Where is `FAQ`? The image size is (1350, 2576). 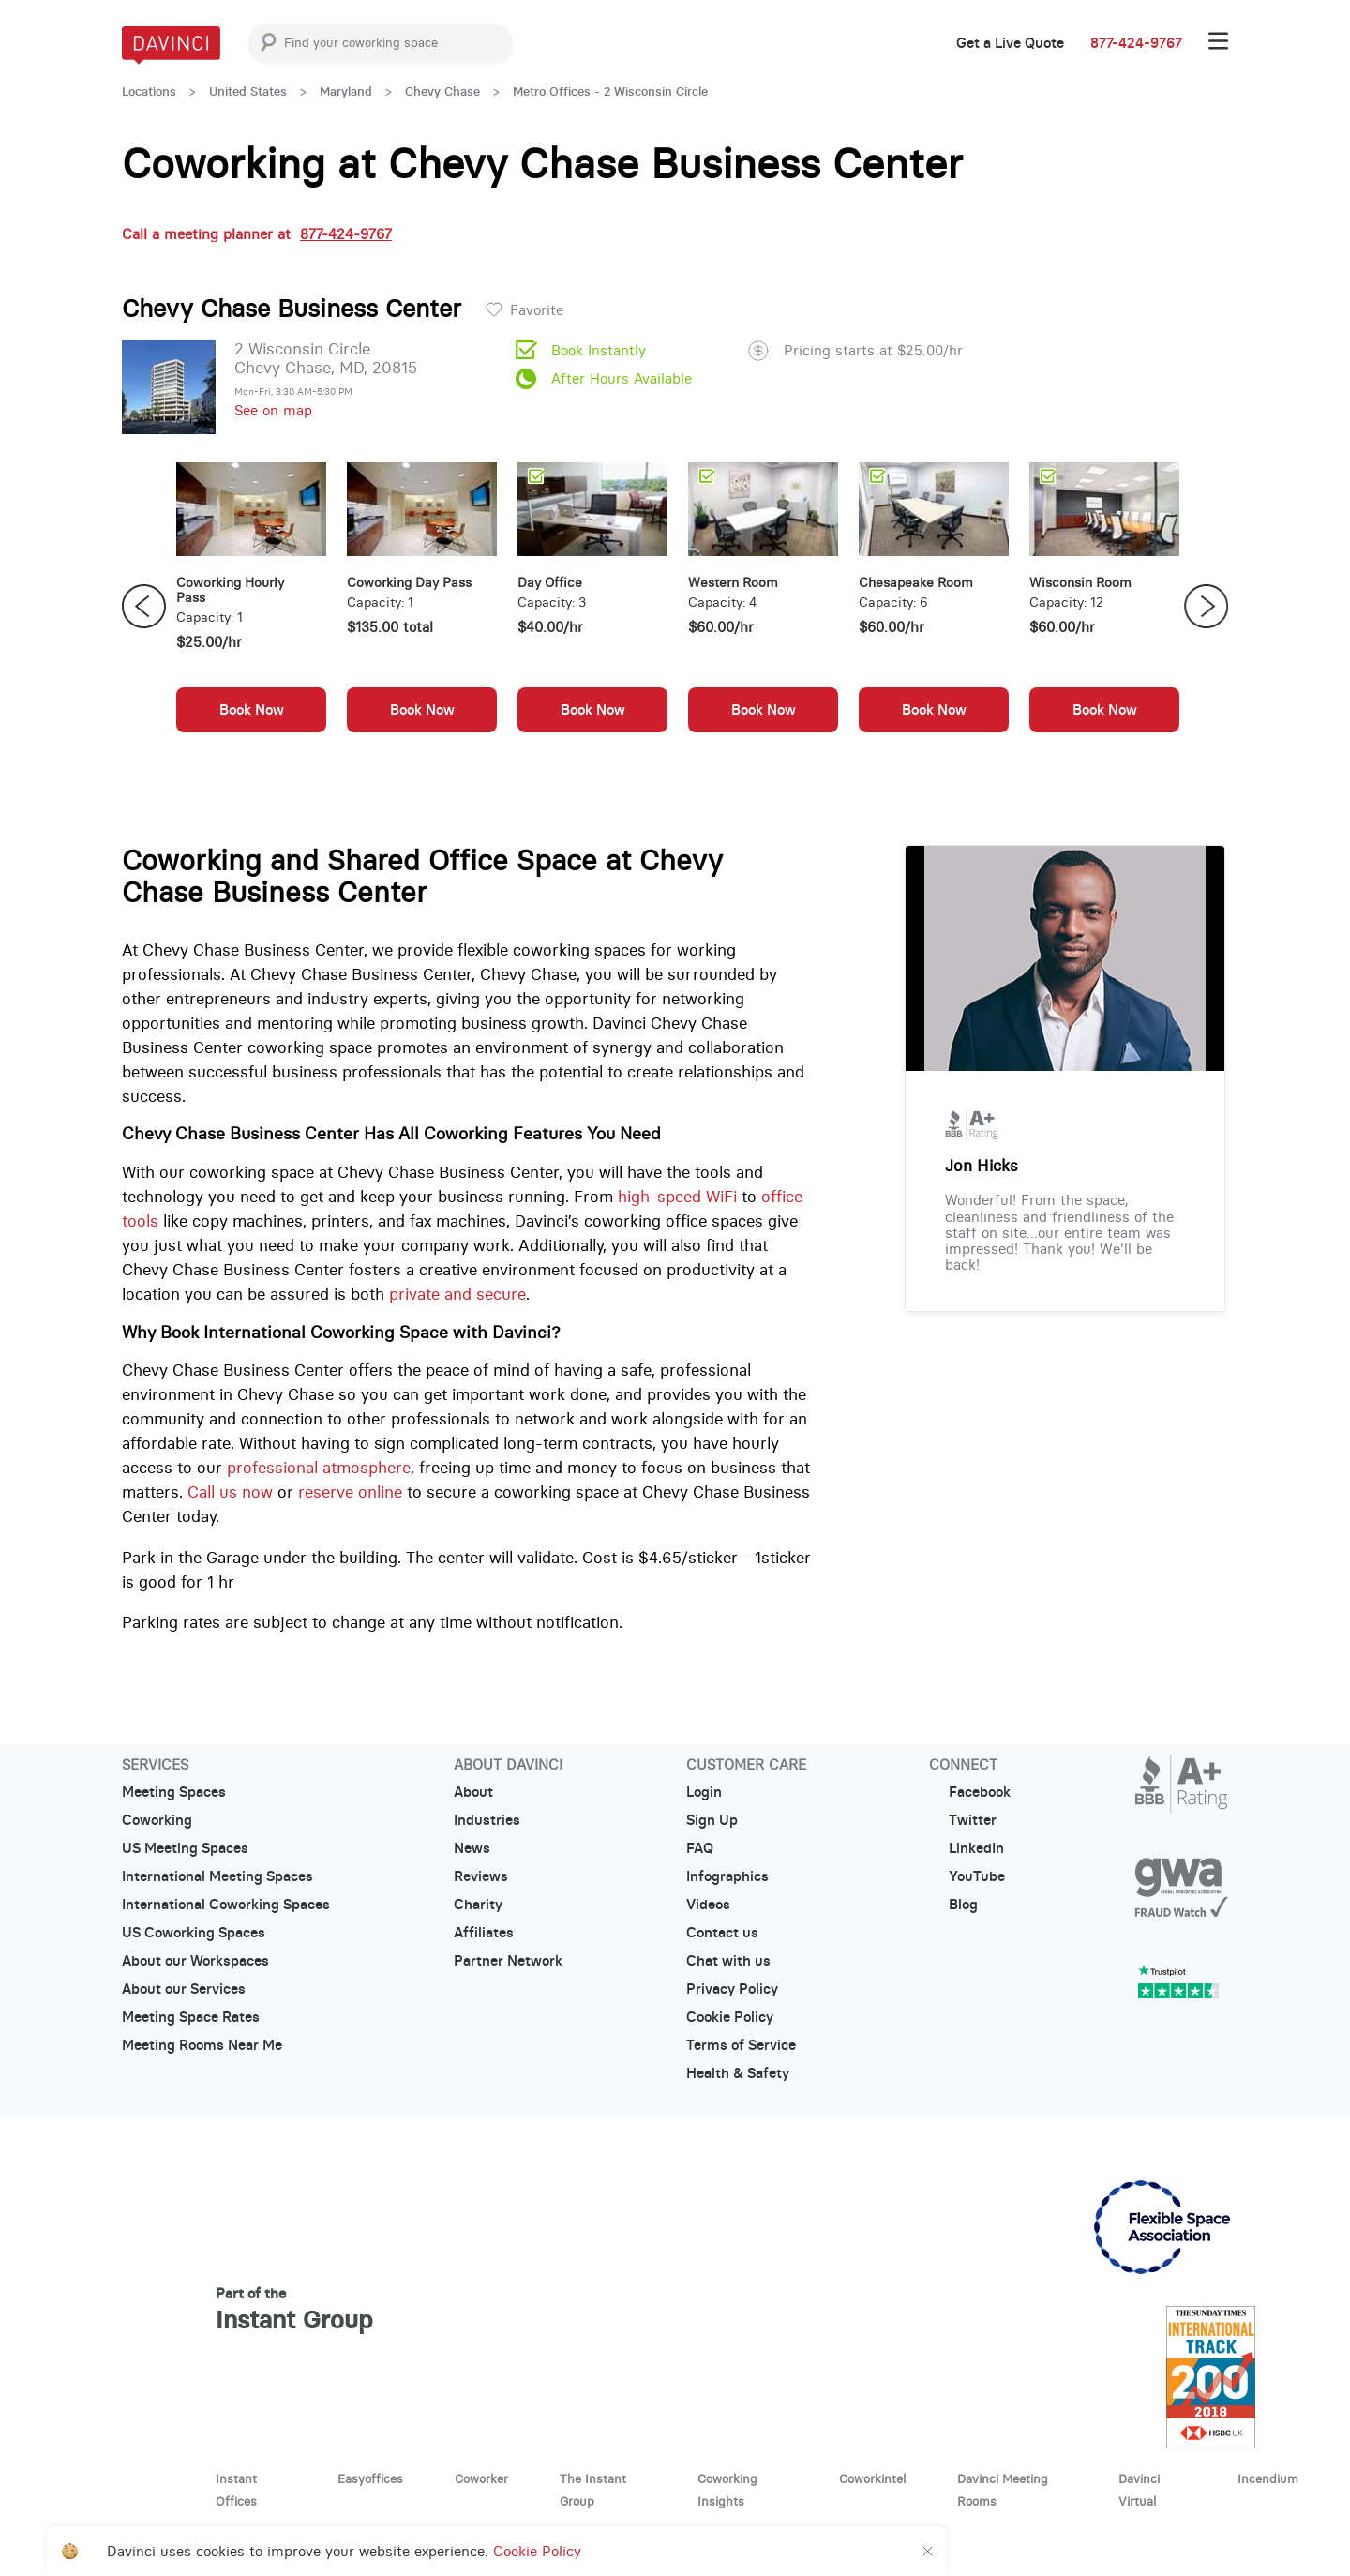 FAQ is located at coordinates (699, 1848).